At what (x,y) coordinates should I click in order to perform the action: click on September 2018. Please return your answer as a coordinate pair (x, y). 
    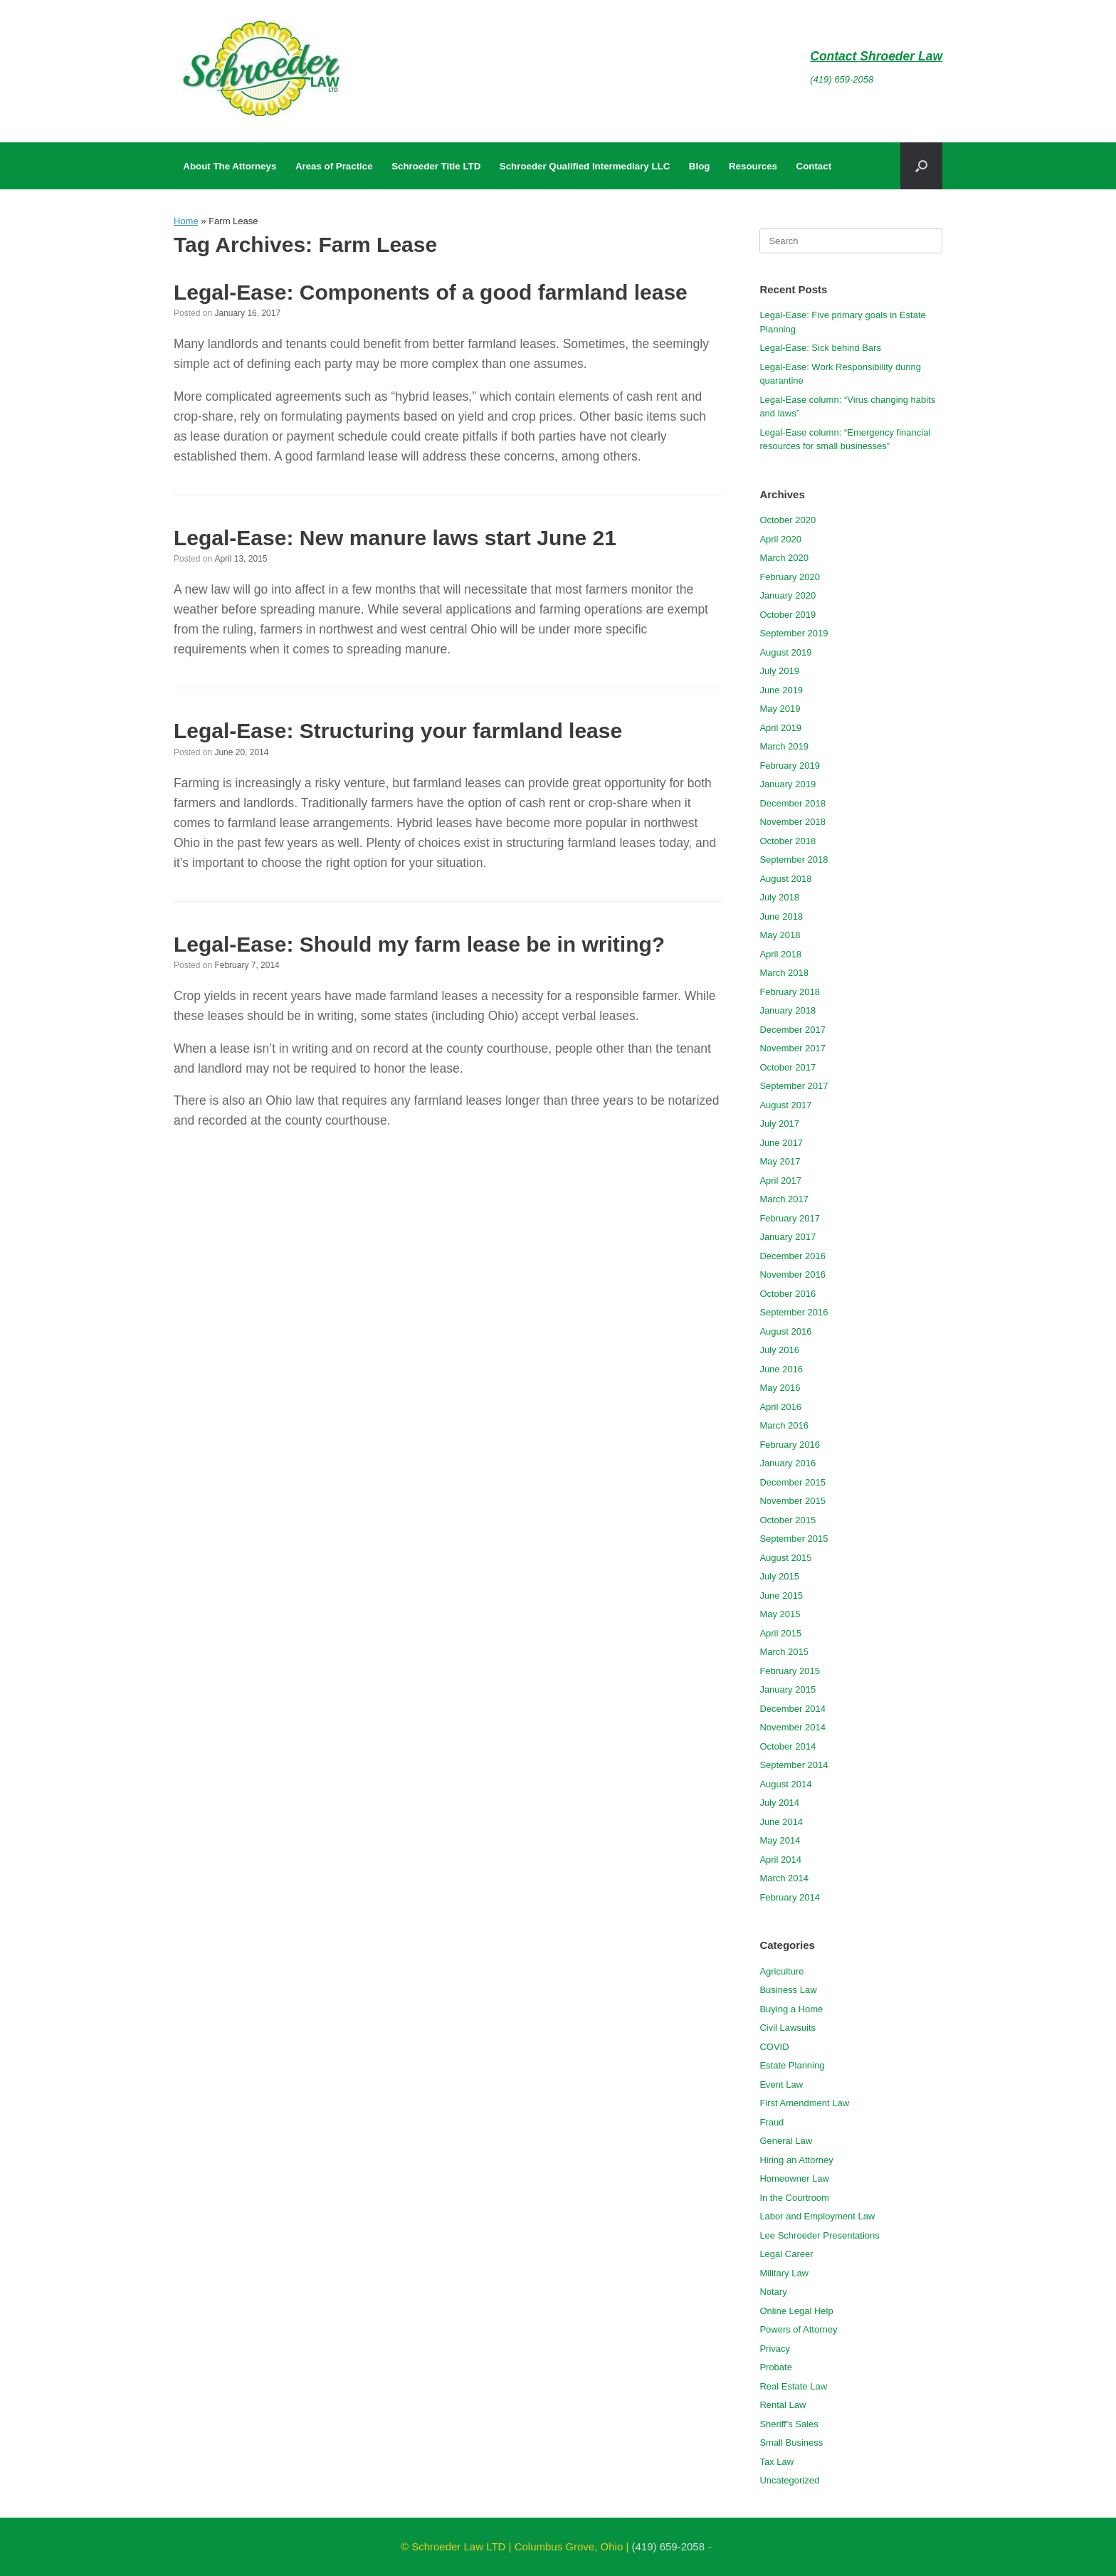
    Looking at the image, I should click on (793, 859).